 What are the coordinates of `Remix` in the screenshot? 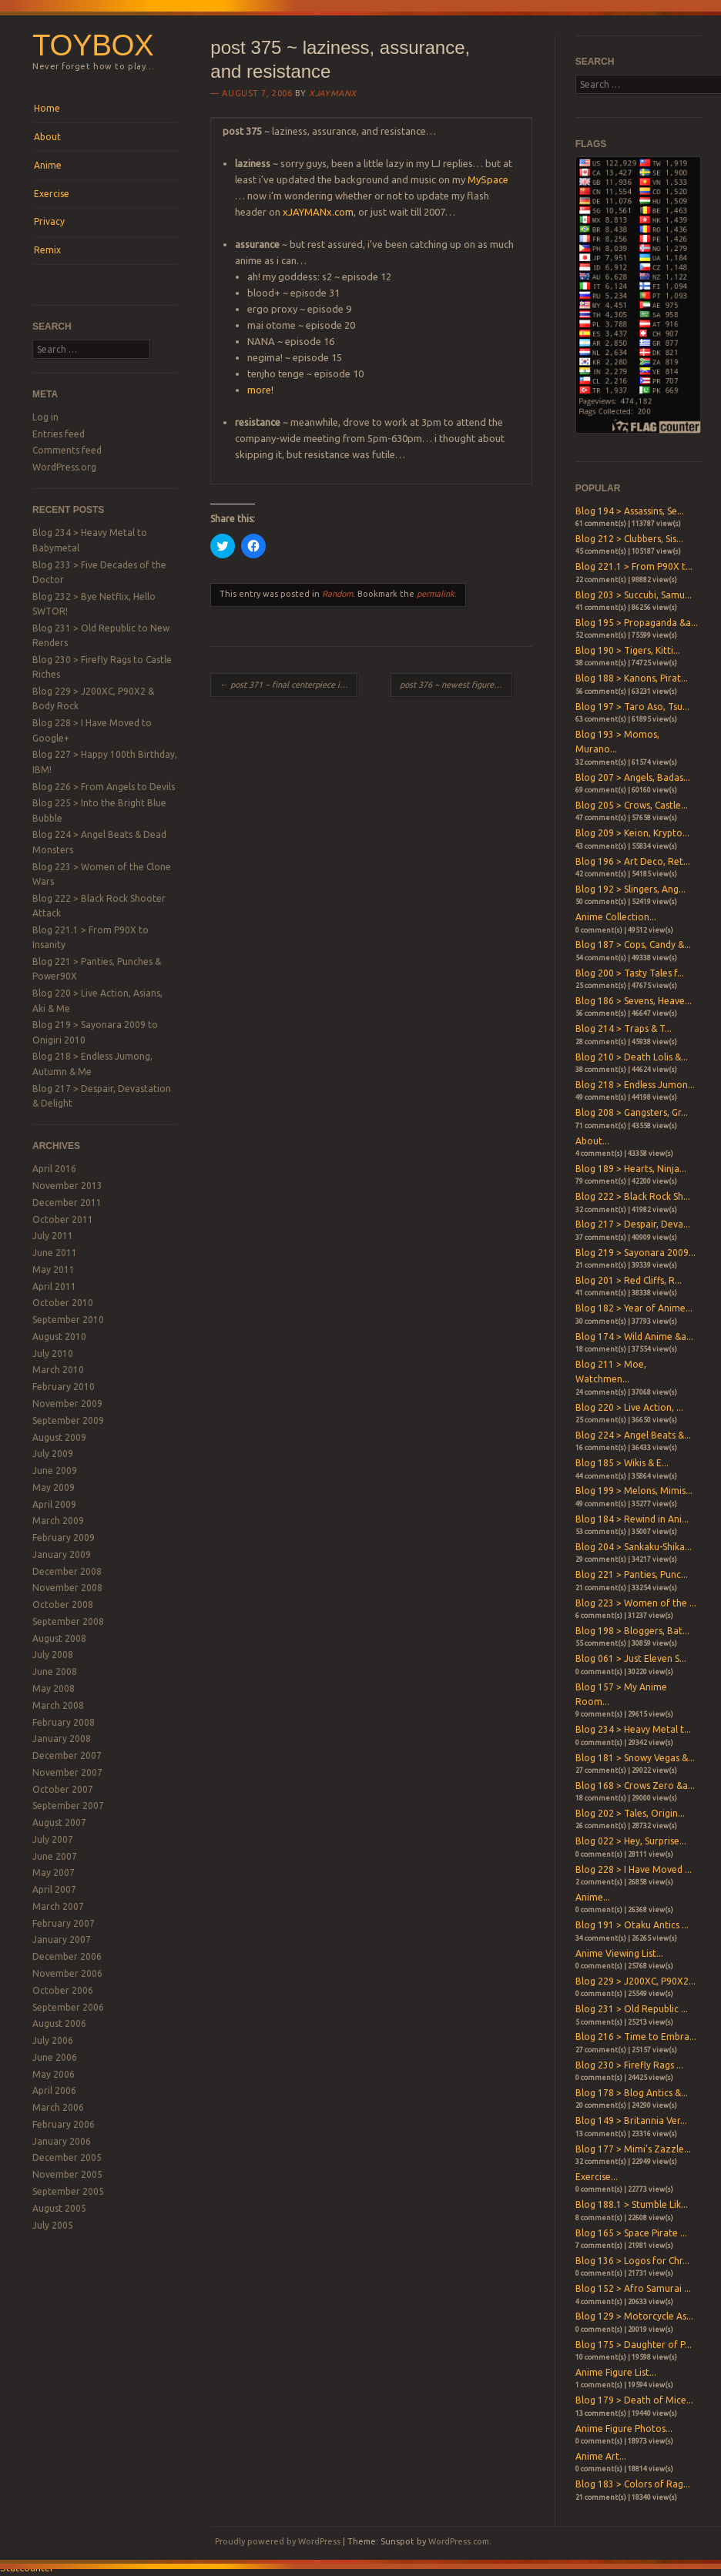 It's located at (47, 250).